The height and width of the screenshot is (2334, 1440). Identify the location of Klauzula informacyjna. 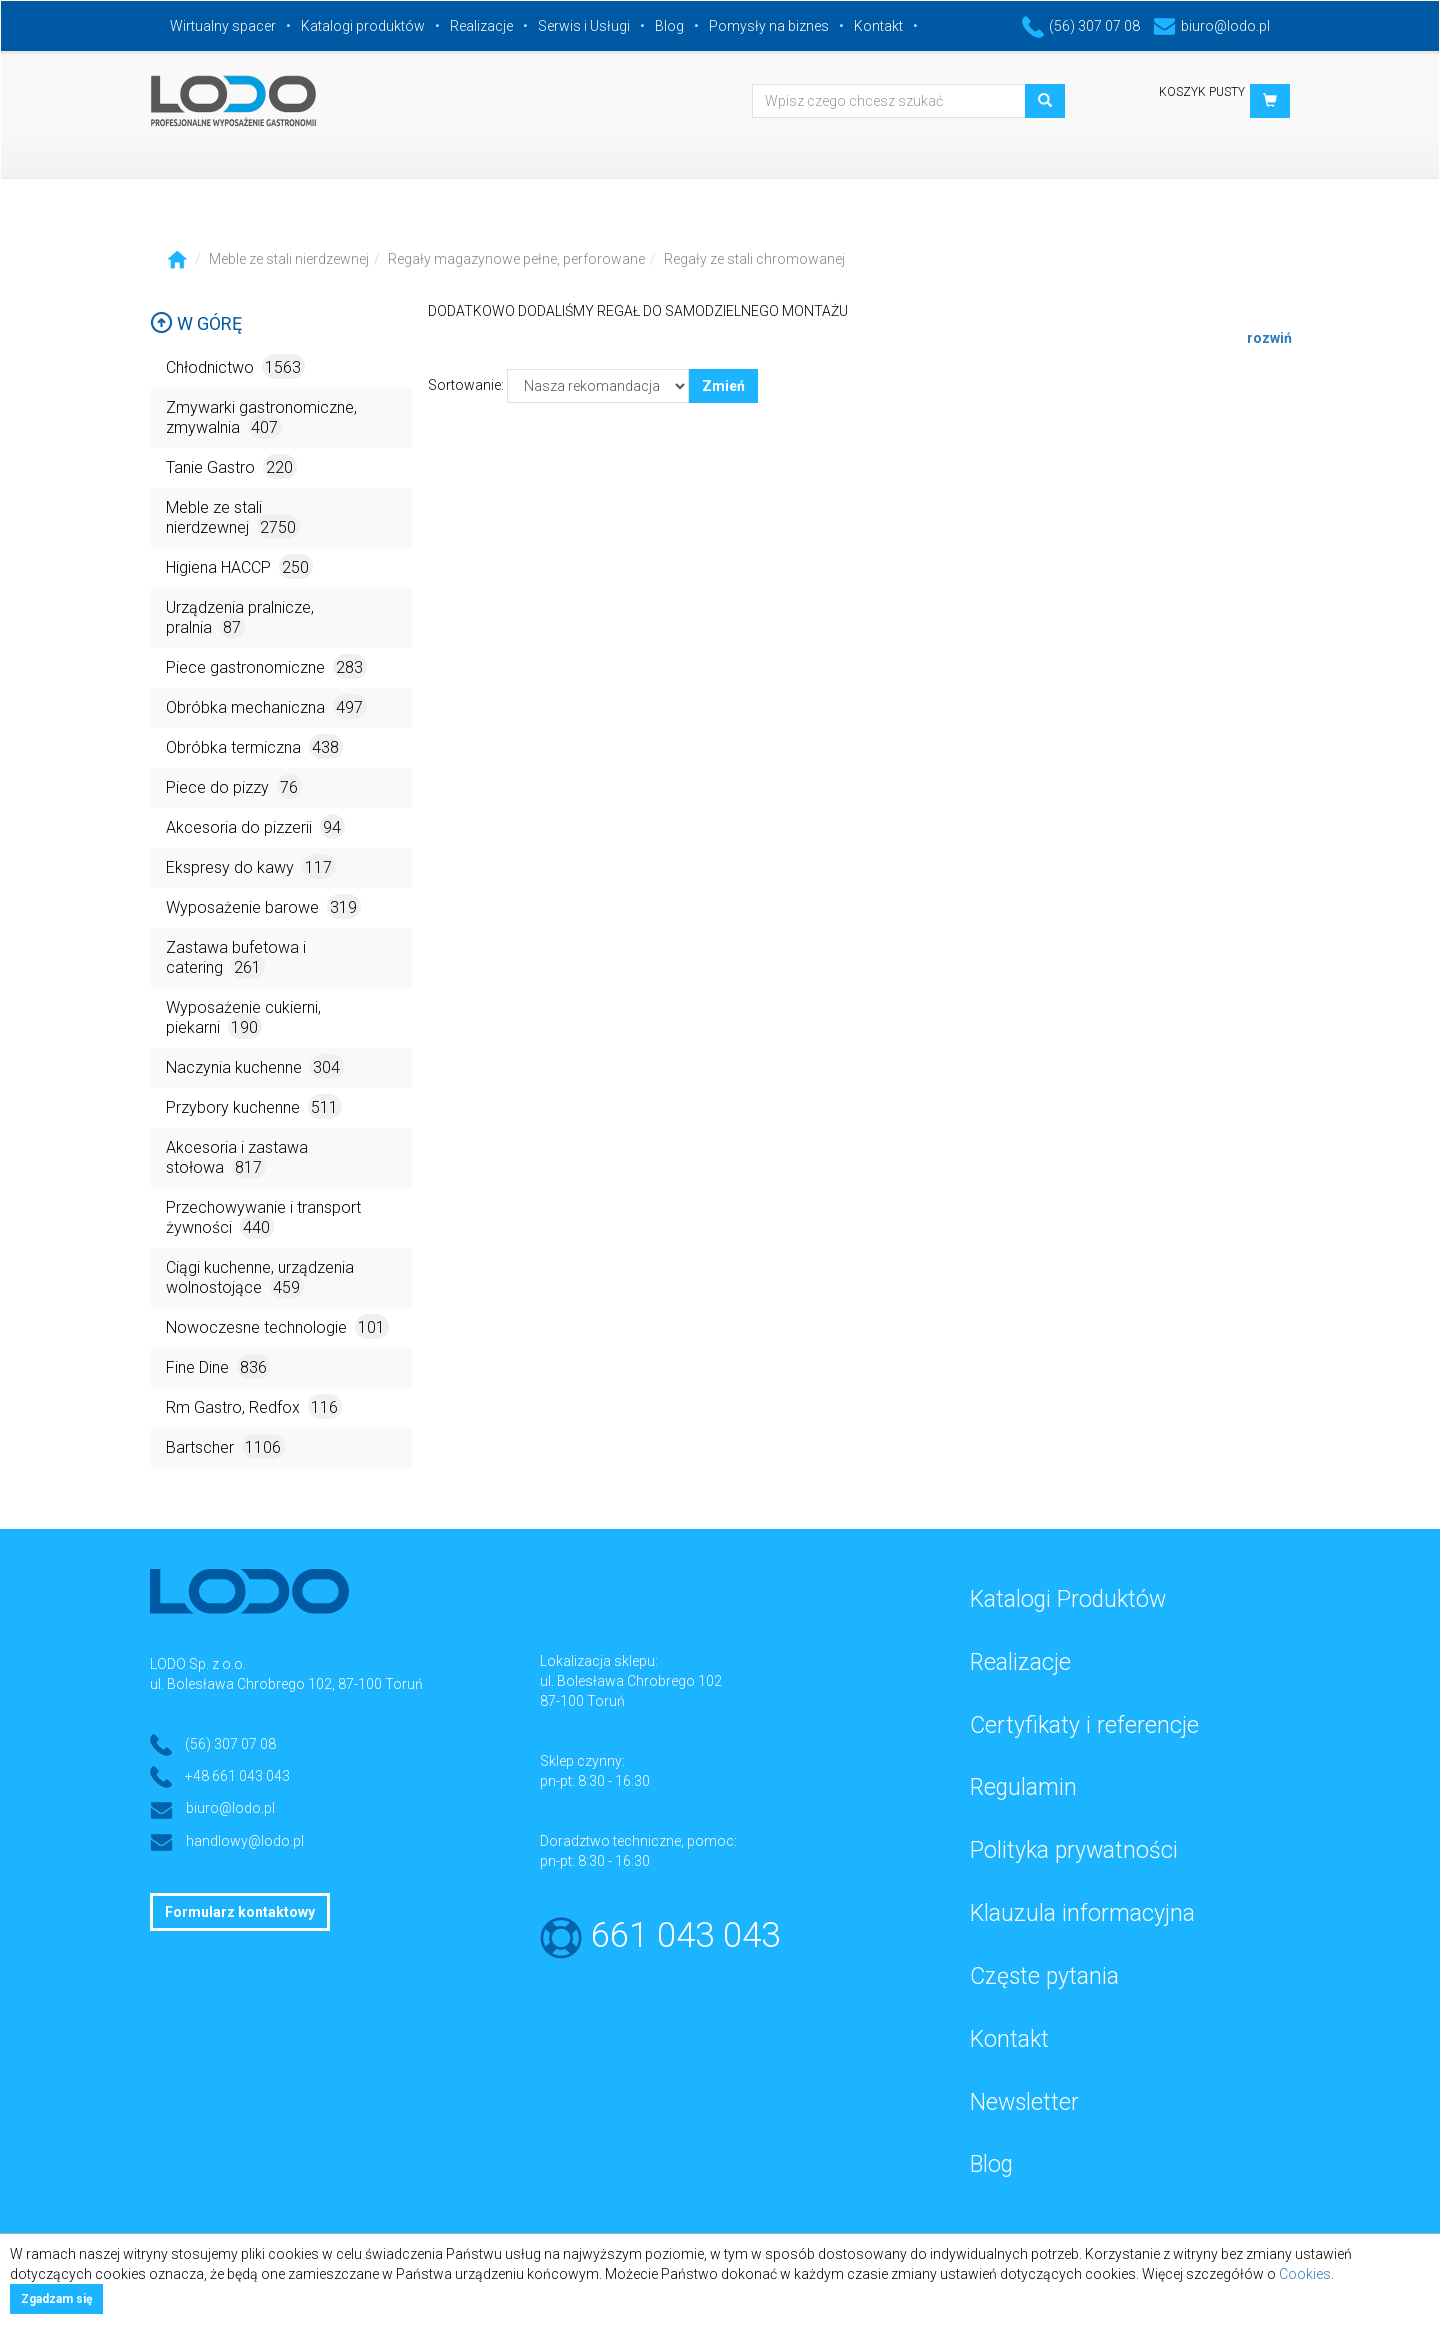
(1082, 1913).